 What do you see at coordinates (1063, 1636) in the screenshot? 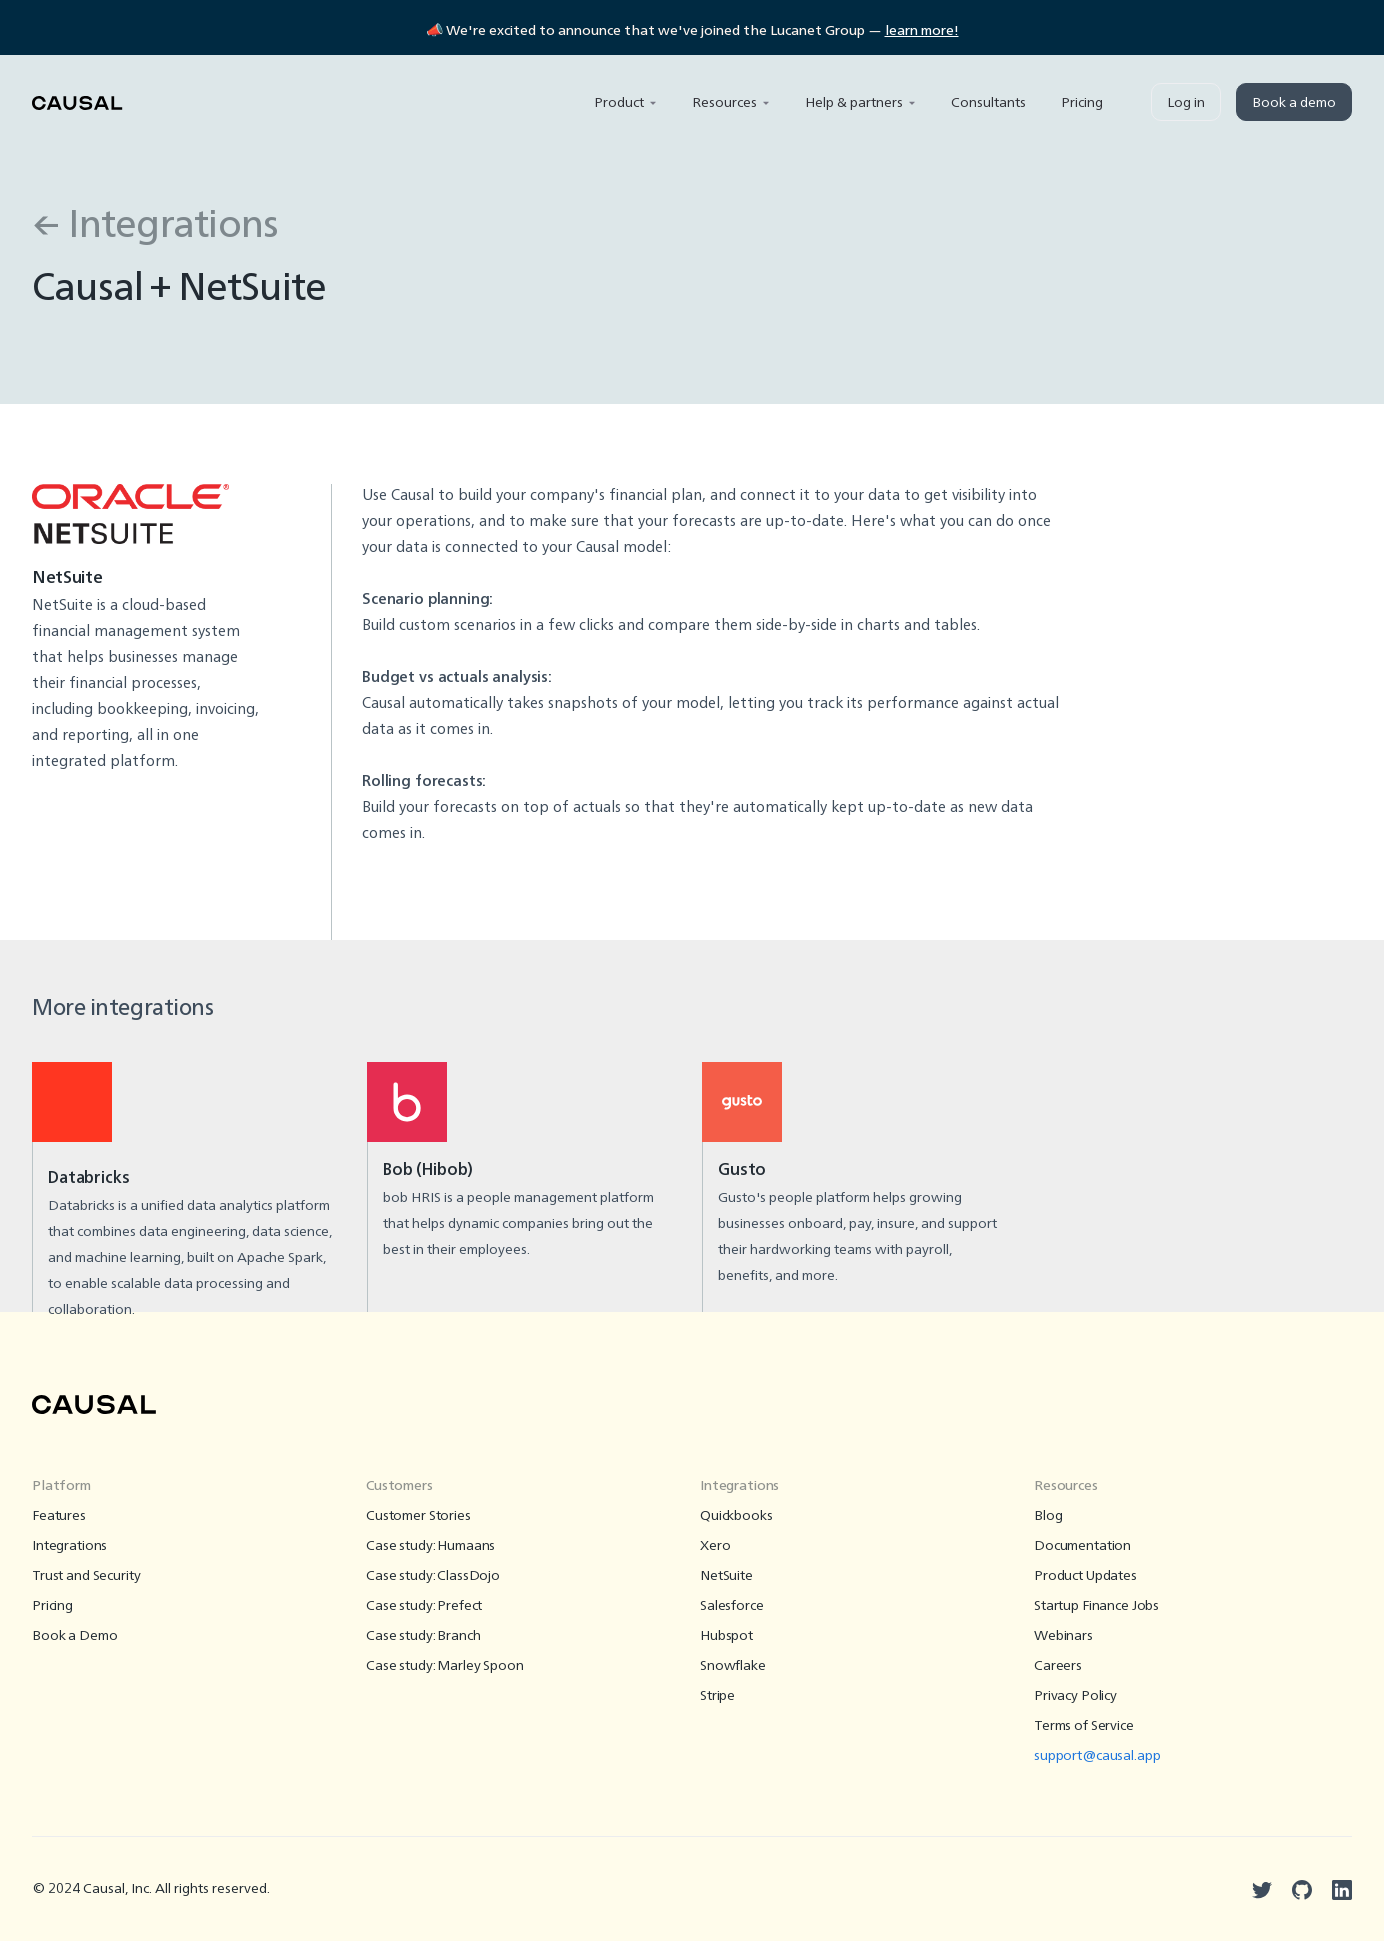
I see `Webinars` at bounding box center [1063, 1636].